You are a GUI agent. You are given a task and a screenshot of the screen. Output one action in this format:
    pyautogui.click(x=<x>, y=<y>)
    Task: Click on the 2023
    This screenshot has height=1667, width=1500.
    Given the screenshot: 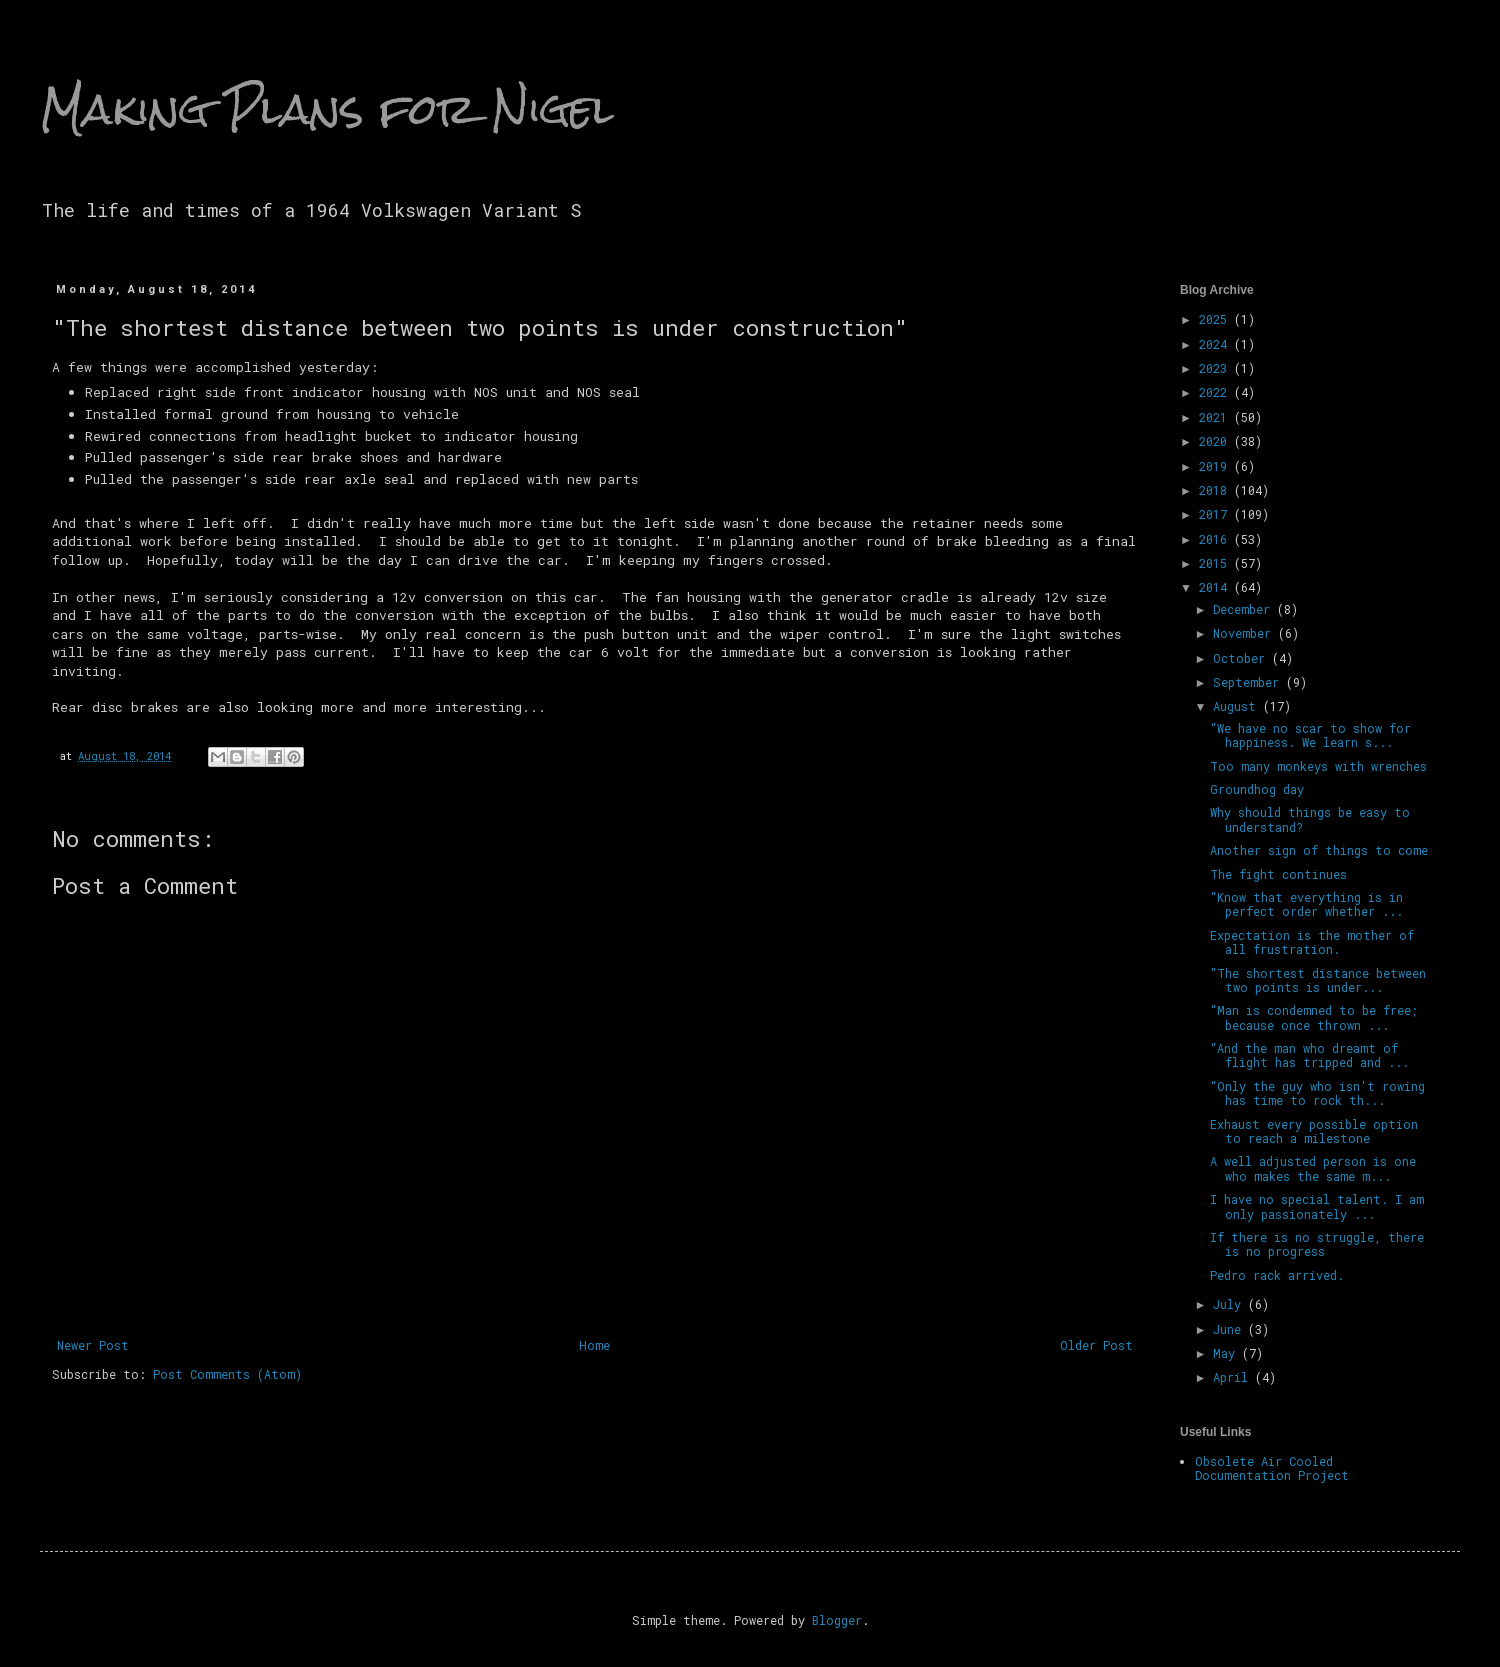 What is the action you would take?
    pyautogui.click(x=1216, y=368)
    